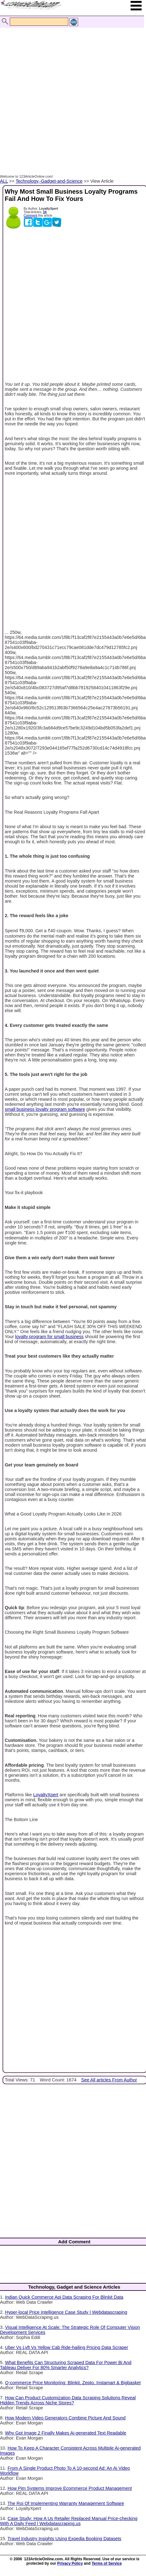 This screenshot has width=146, height=2576. Describe the element at coordinates (68, 2400) in the screenshot. I see `How Can Product Customization Data Scraping Solutions Reveal Hidden Trends Across Niche Stores?` at that location.